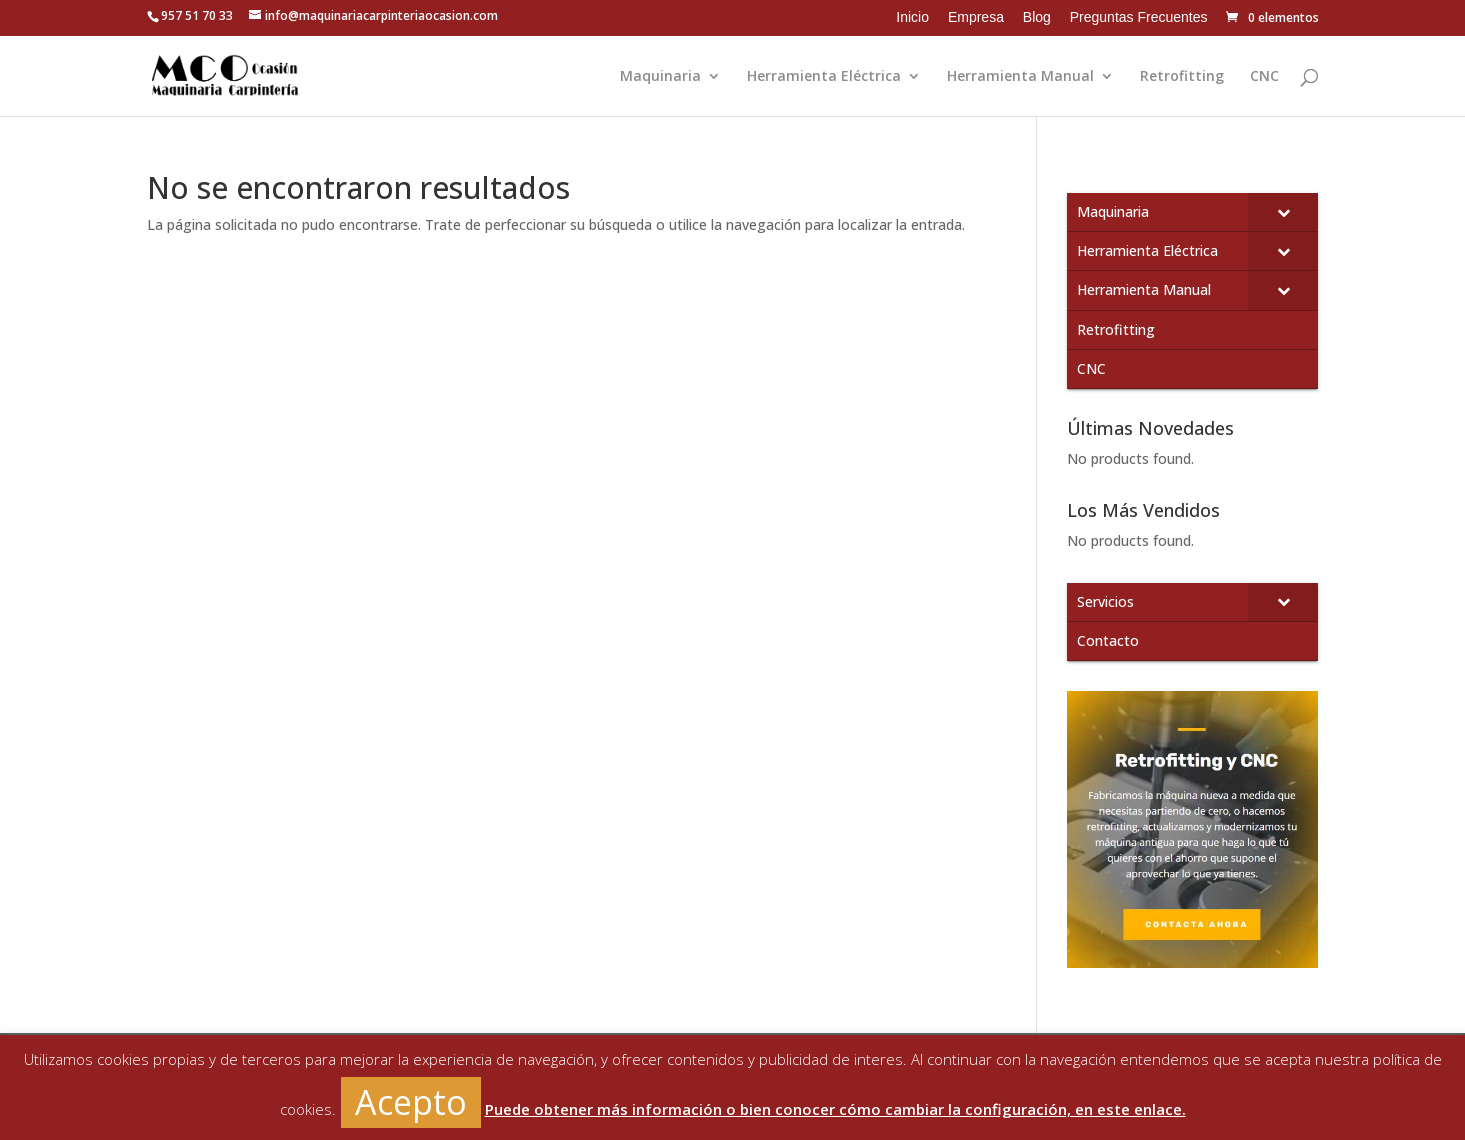  Describe the element at coordinates (1020, 77) in the screenshot. I see `Herramienta Manual` at that location.